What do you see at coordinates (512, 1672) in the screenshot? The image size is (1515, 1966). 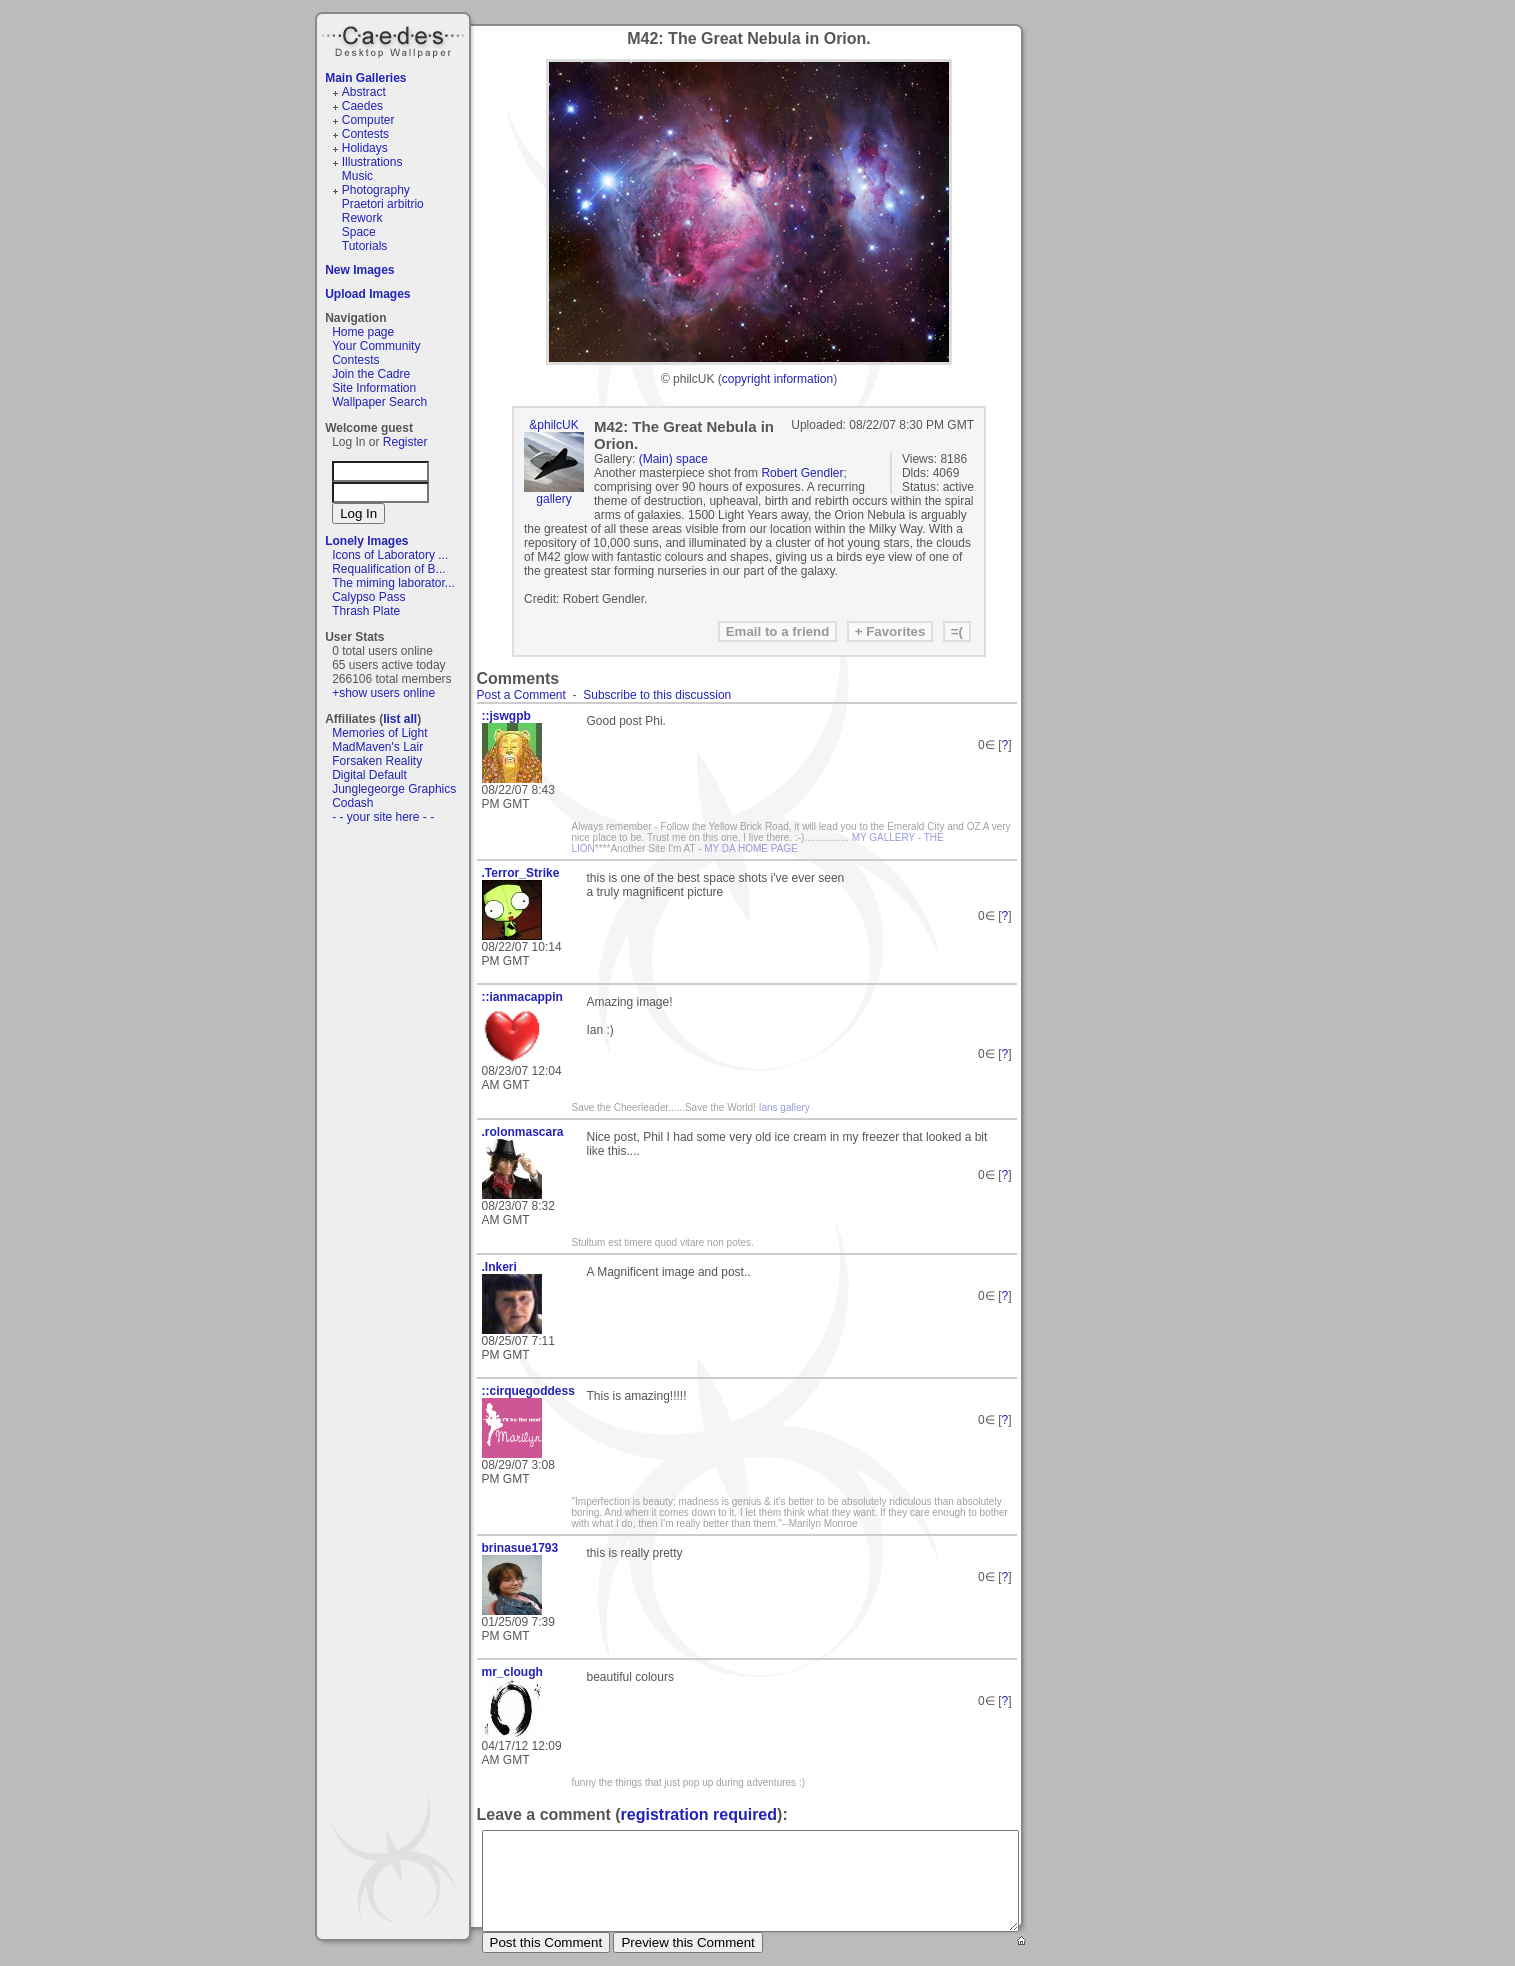 I see `mr_clough` at bounding box center [512, 1672].